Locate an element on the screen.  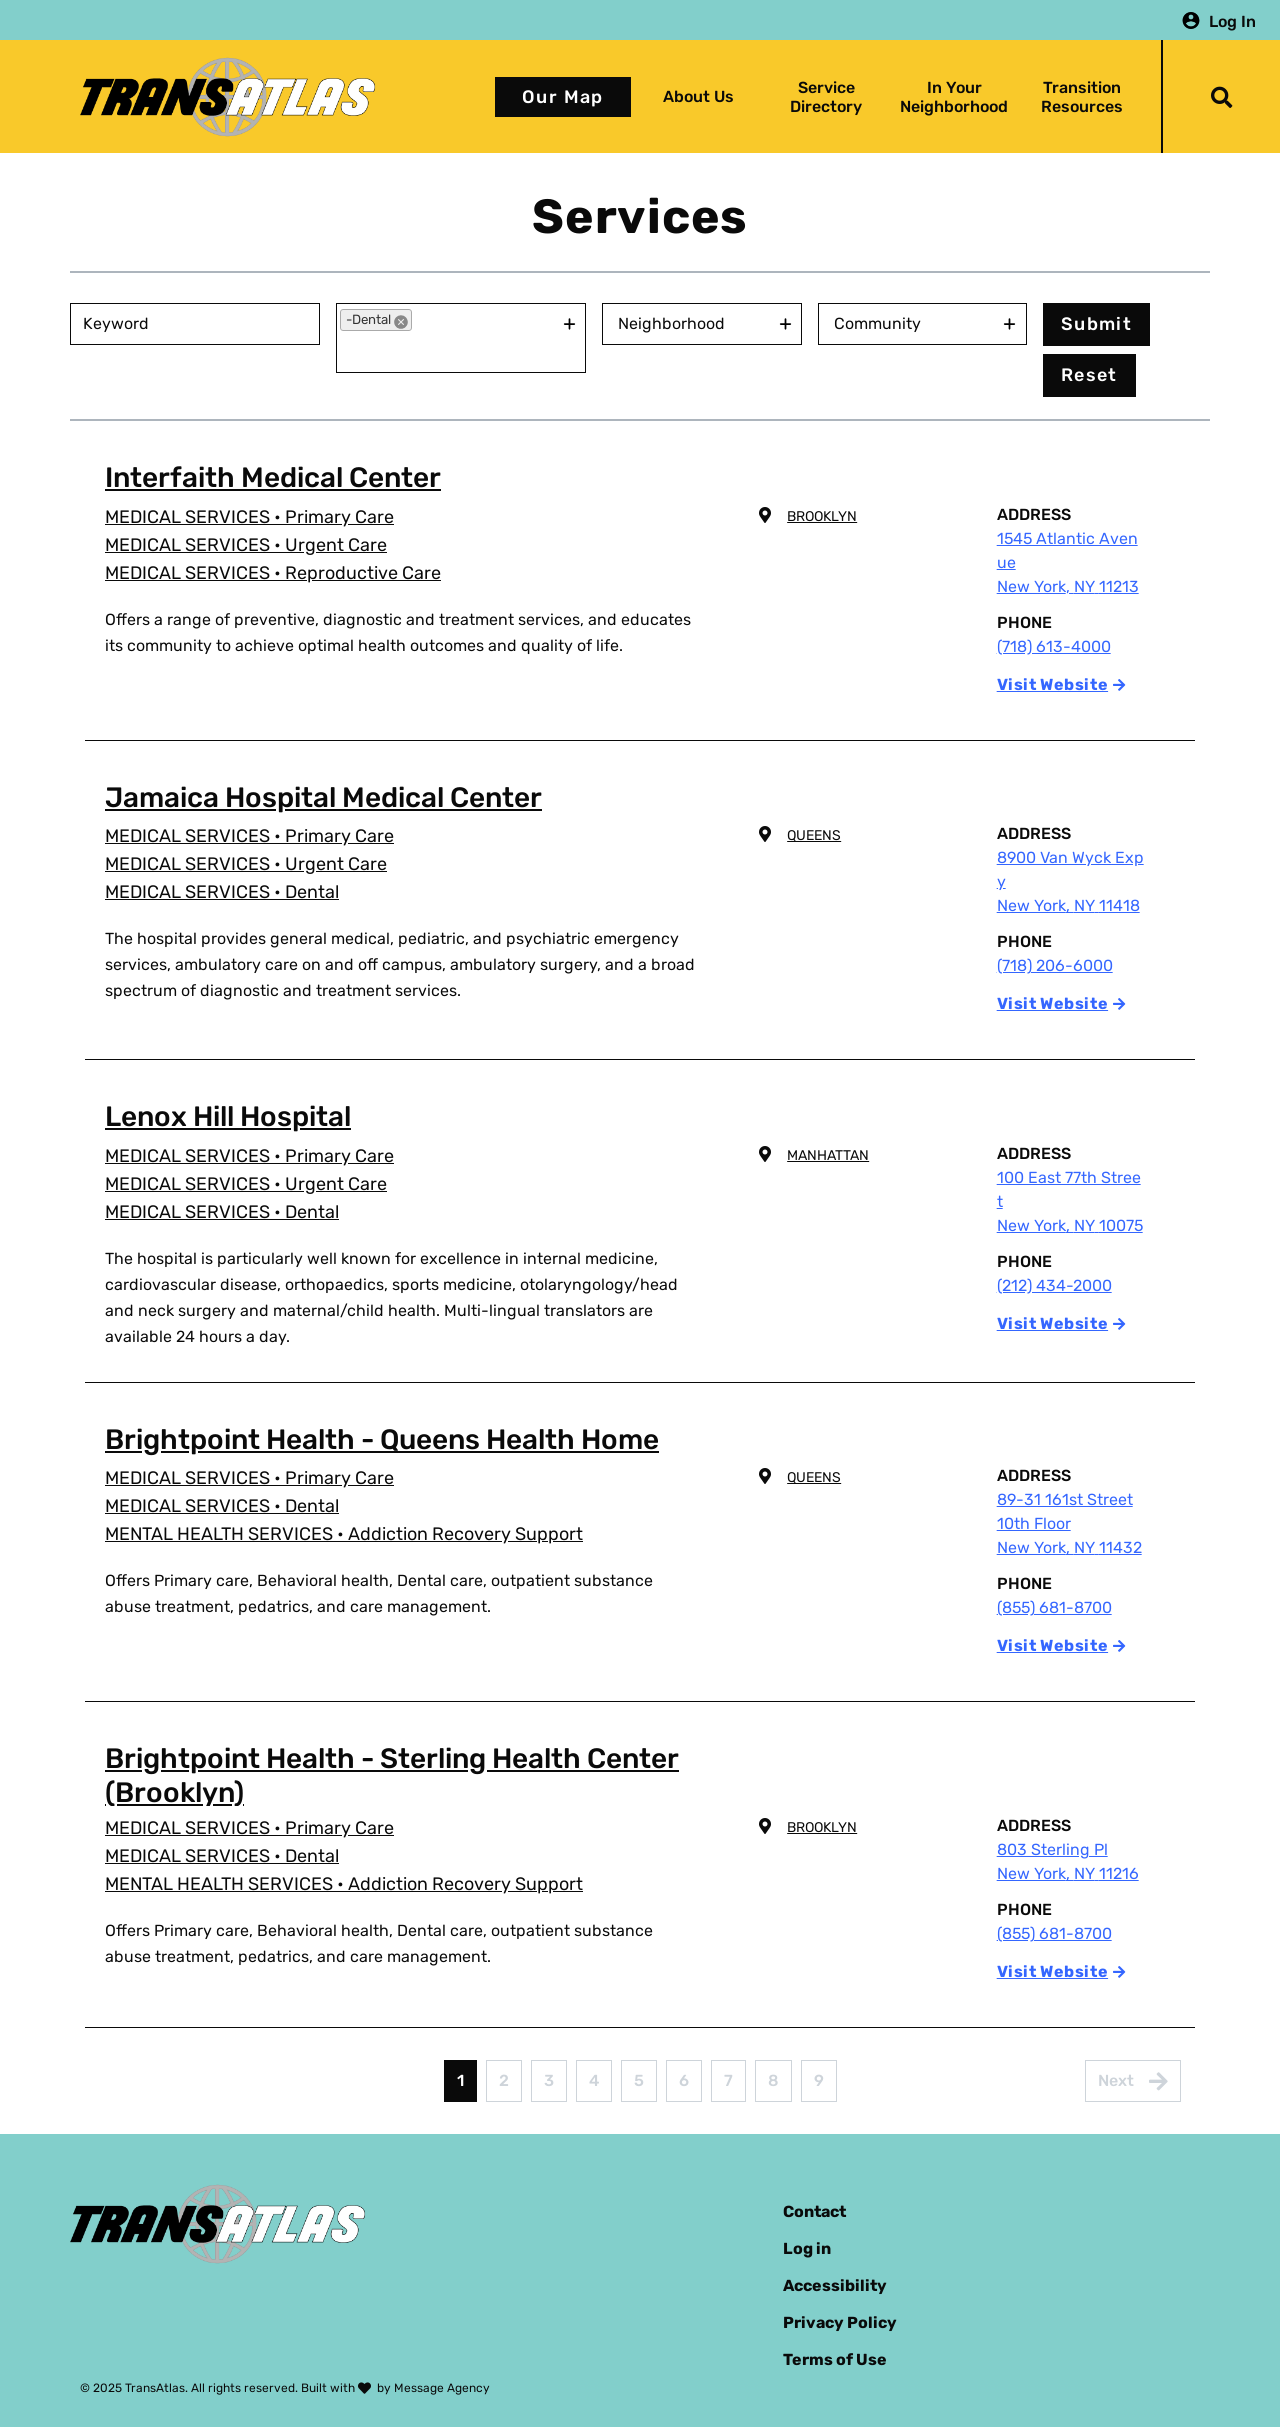
Privacy Policy is located at coordinates (840, 2322).